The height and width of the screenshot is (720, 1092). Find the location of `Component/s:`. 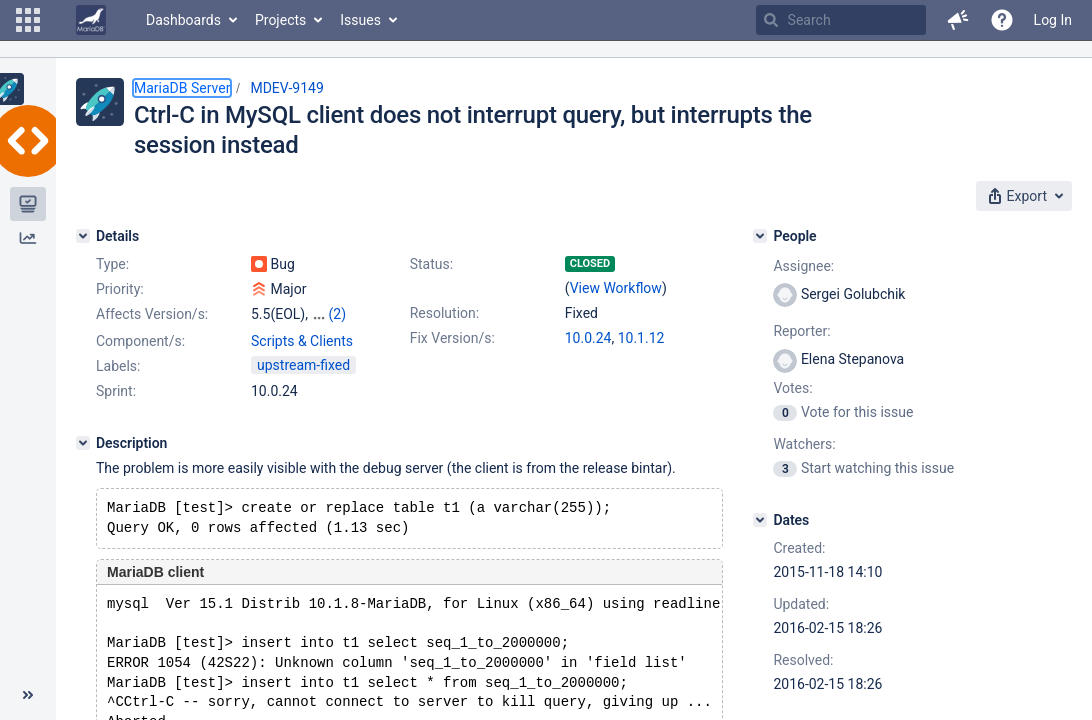

Component/s: is located at coordinates (140, 341).